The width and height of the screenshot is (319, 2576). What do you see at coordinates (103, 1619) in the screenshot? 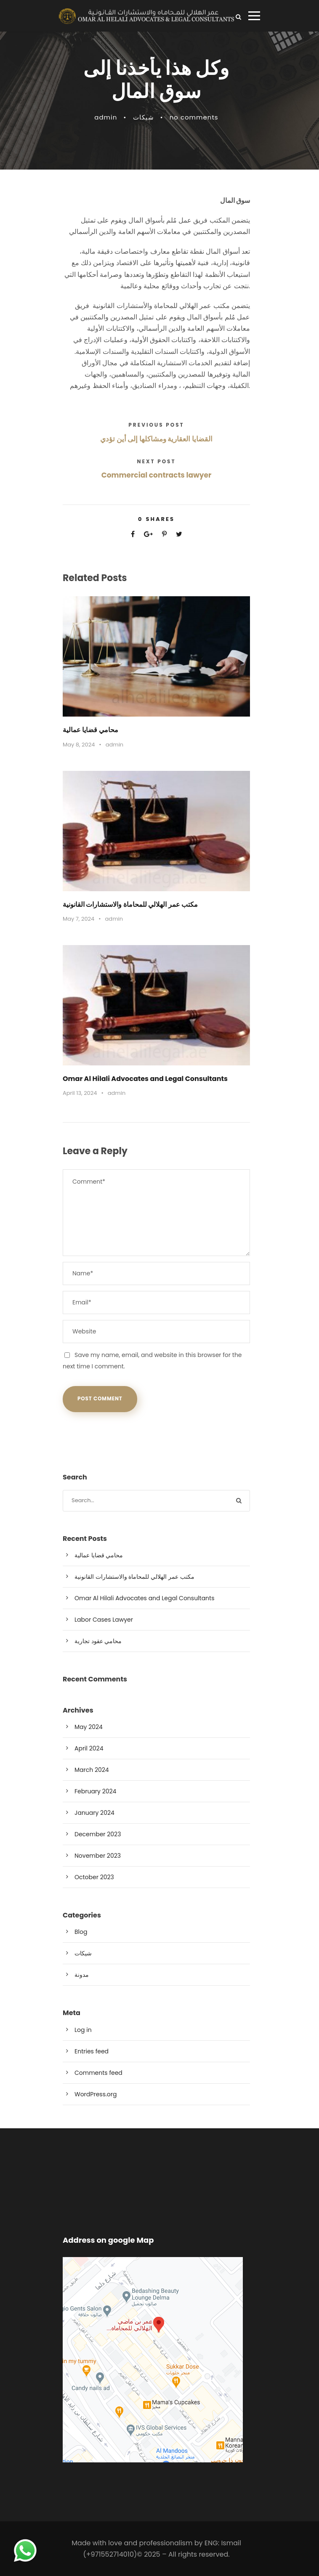
I see `Labor Cases Lawyer` at bounding box center [103, 1619].